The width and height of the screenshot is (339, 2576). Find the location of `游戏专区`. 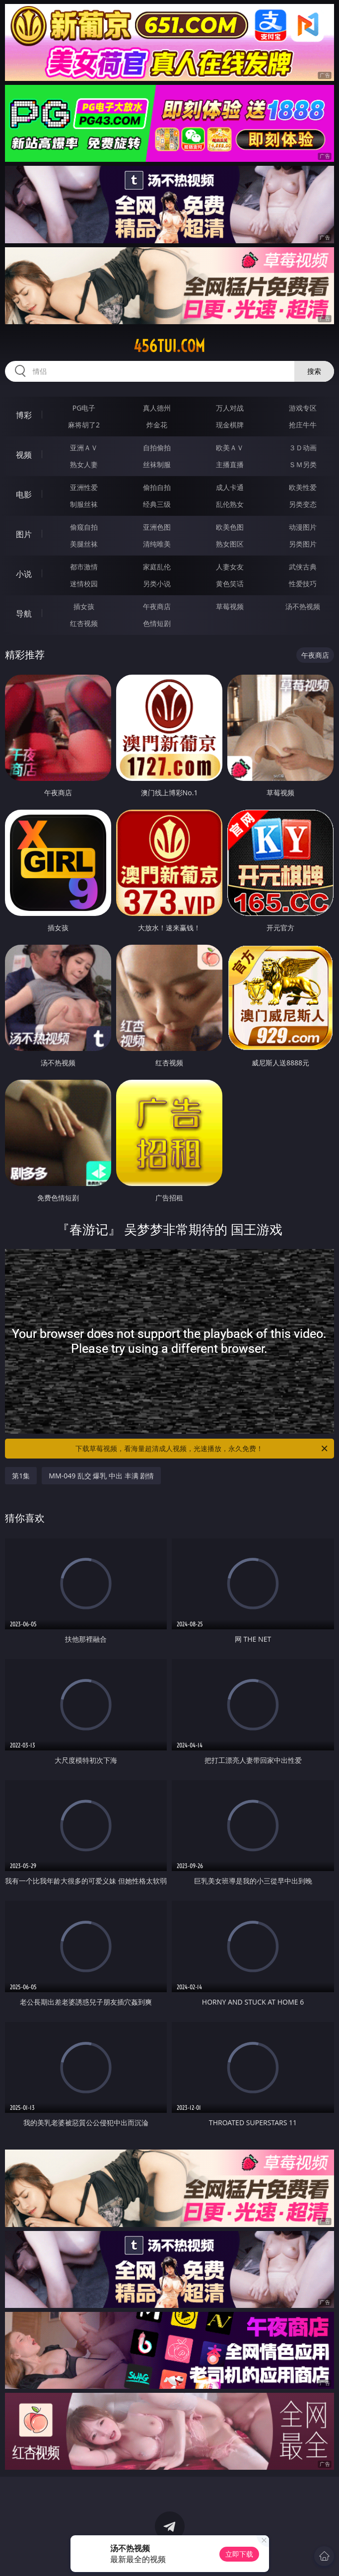

游戏专区 is located at coordinates (303, 408).